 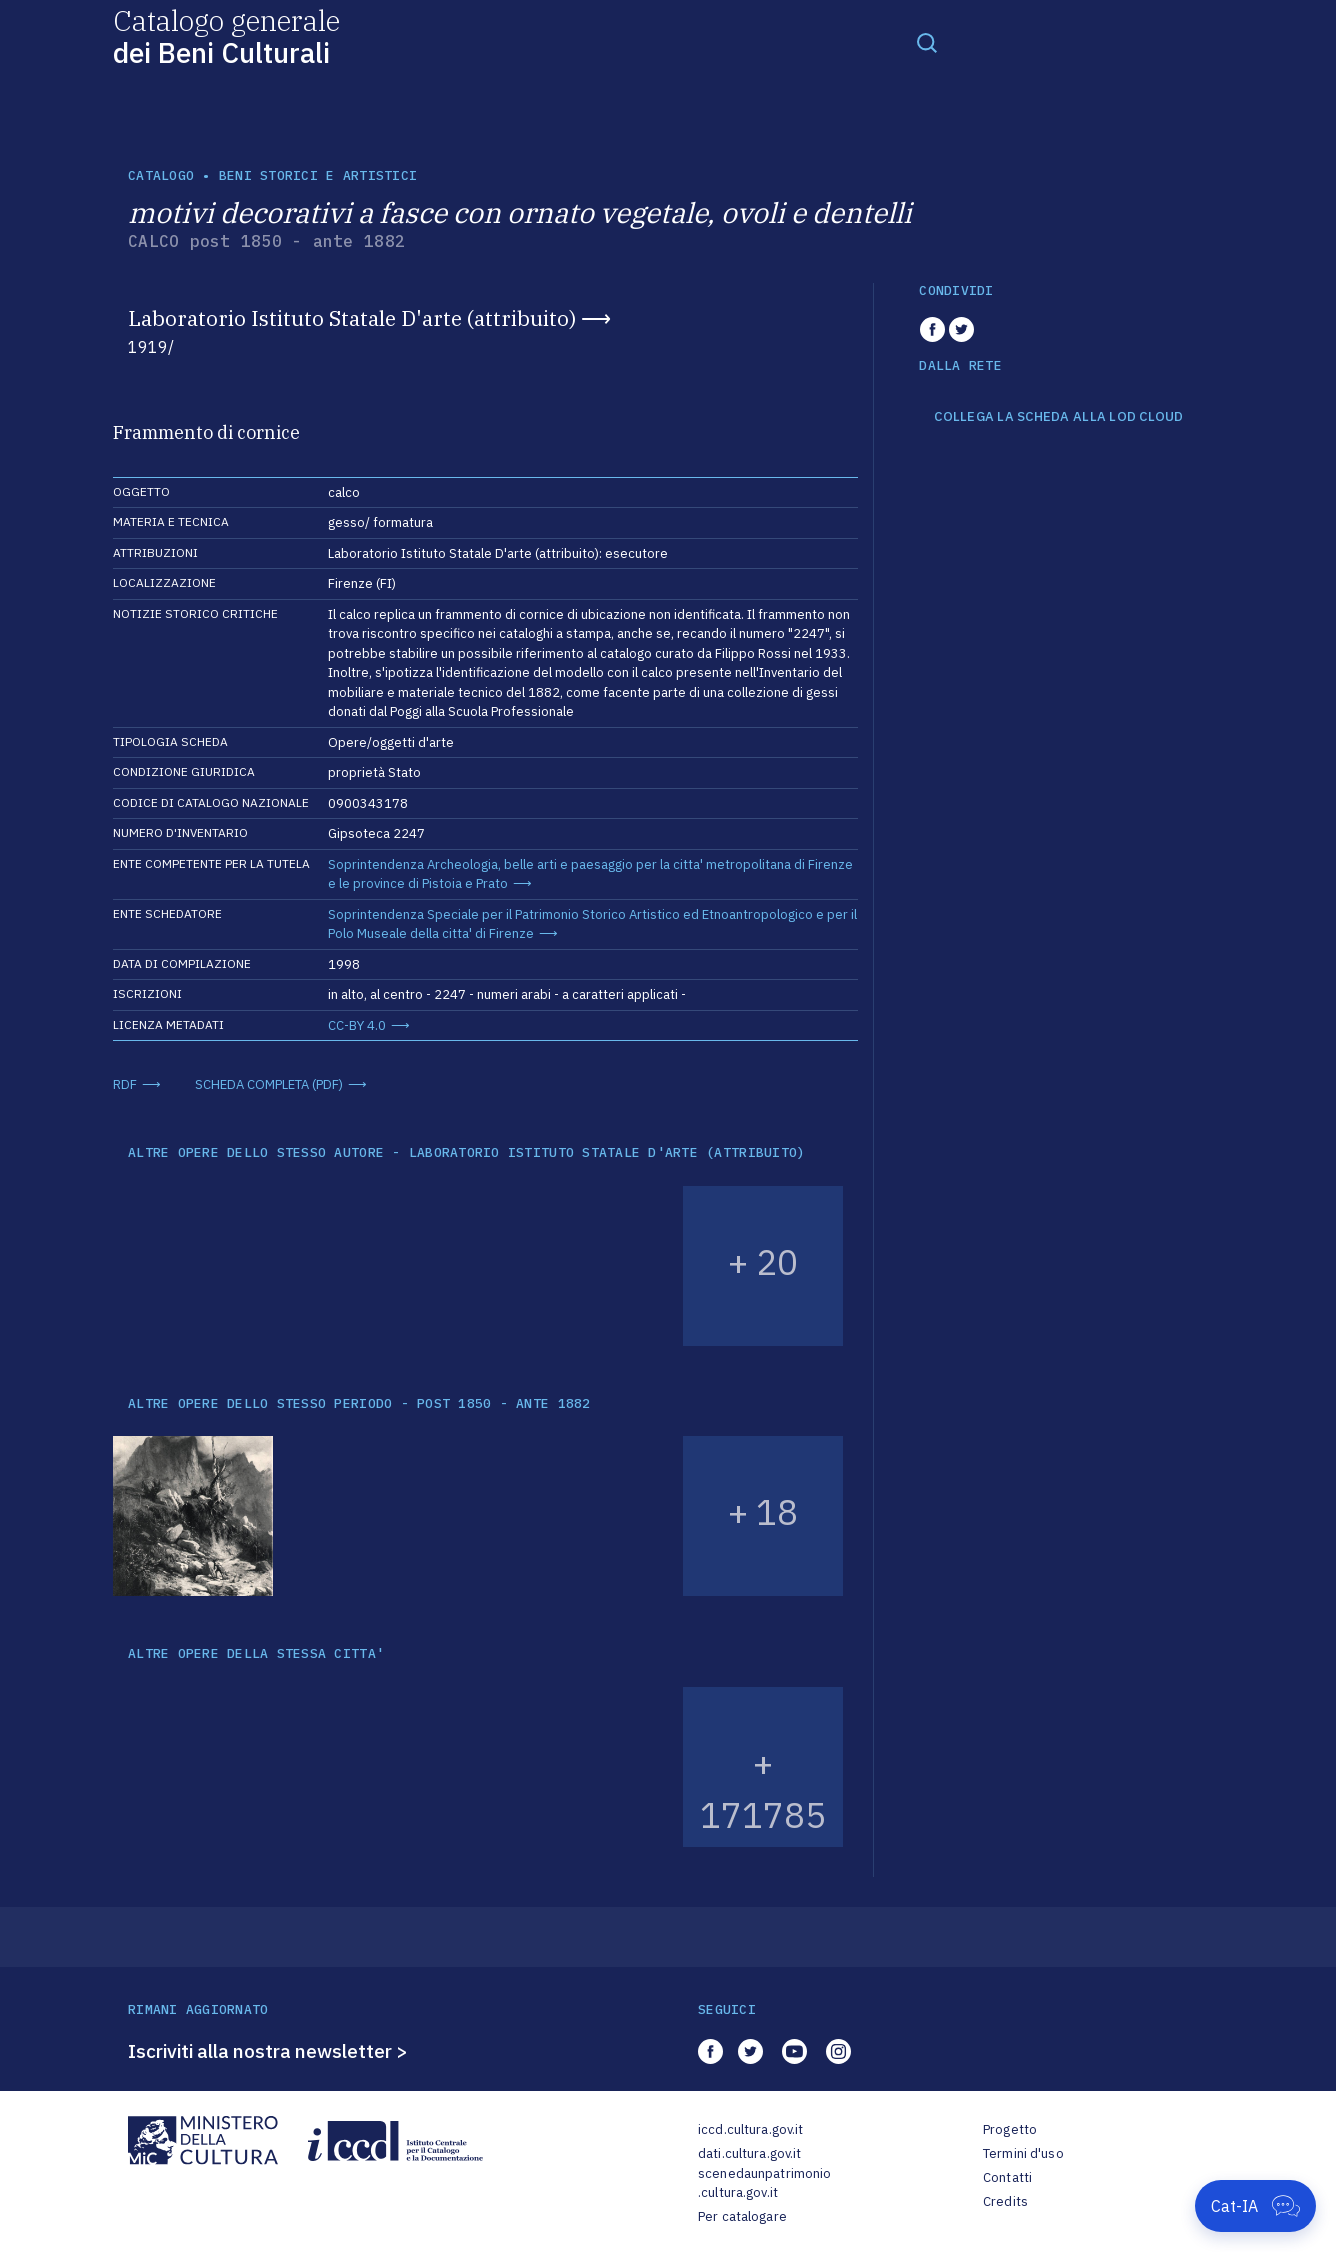 What do you see at coordinates (1255, 2206) in the screenshot?
I see `[Apri Cat-IA]` at bounding box center [1255, 2206].